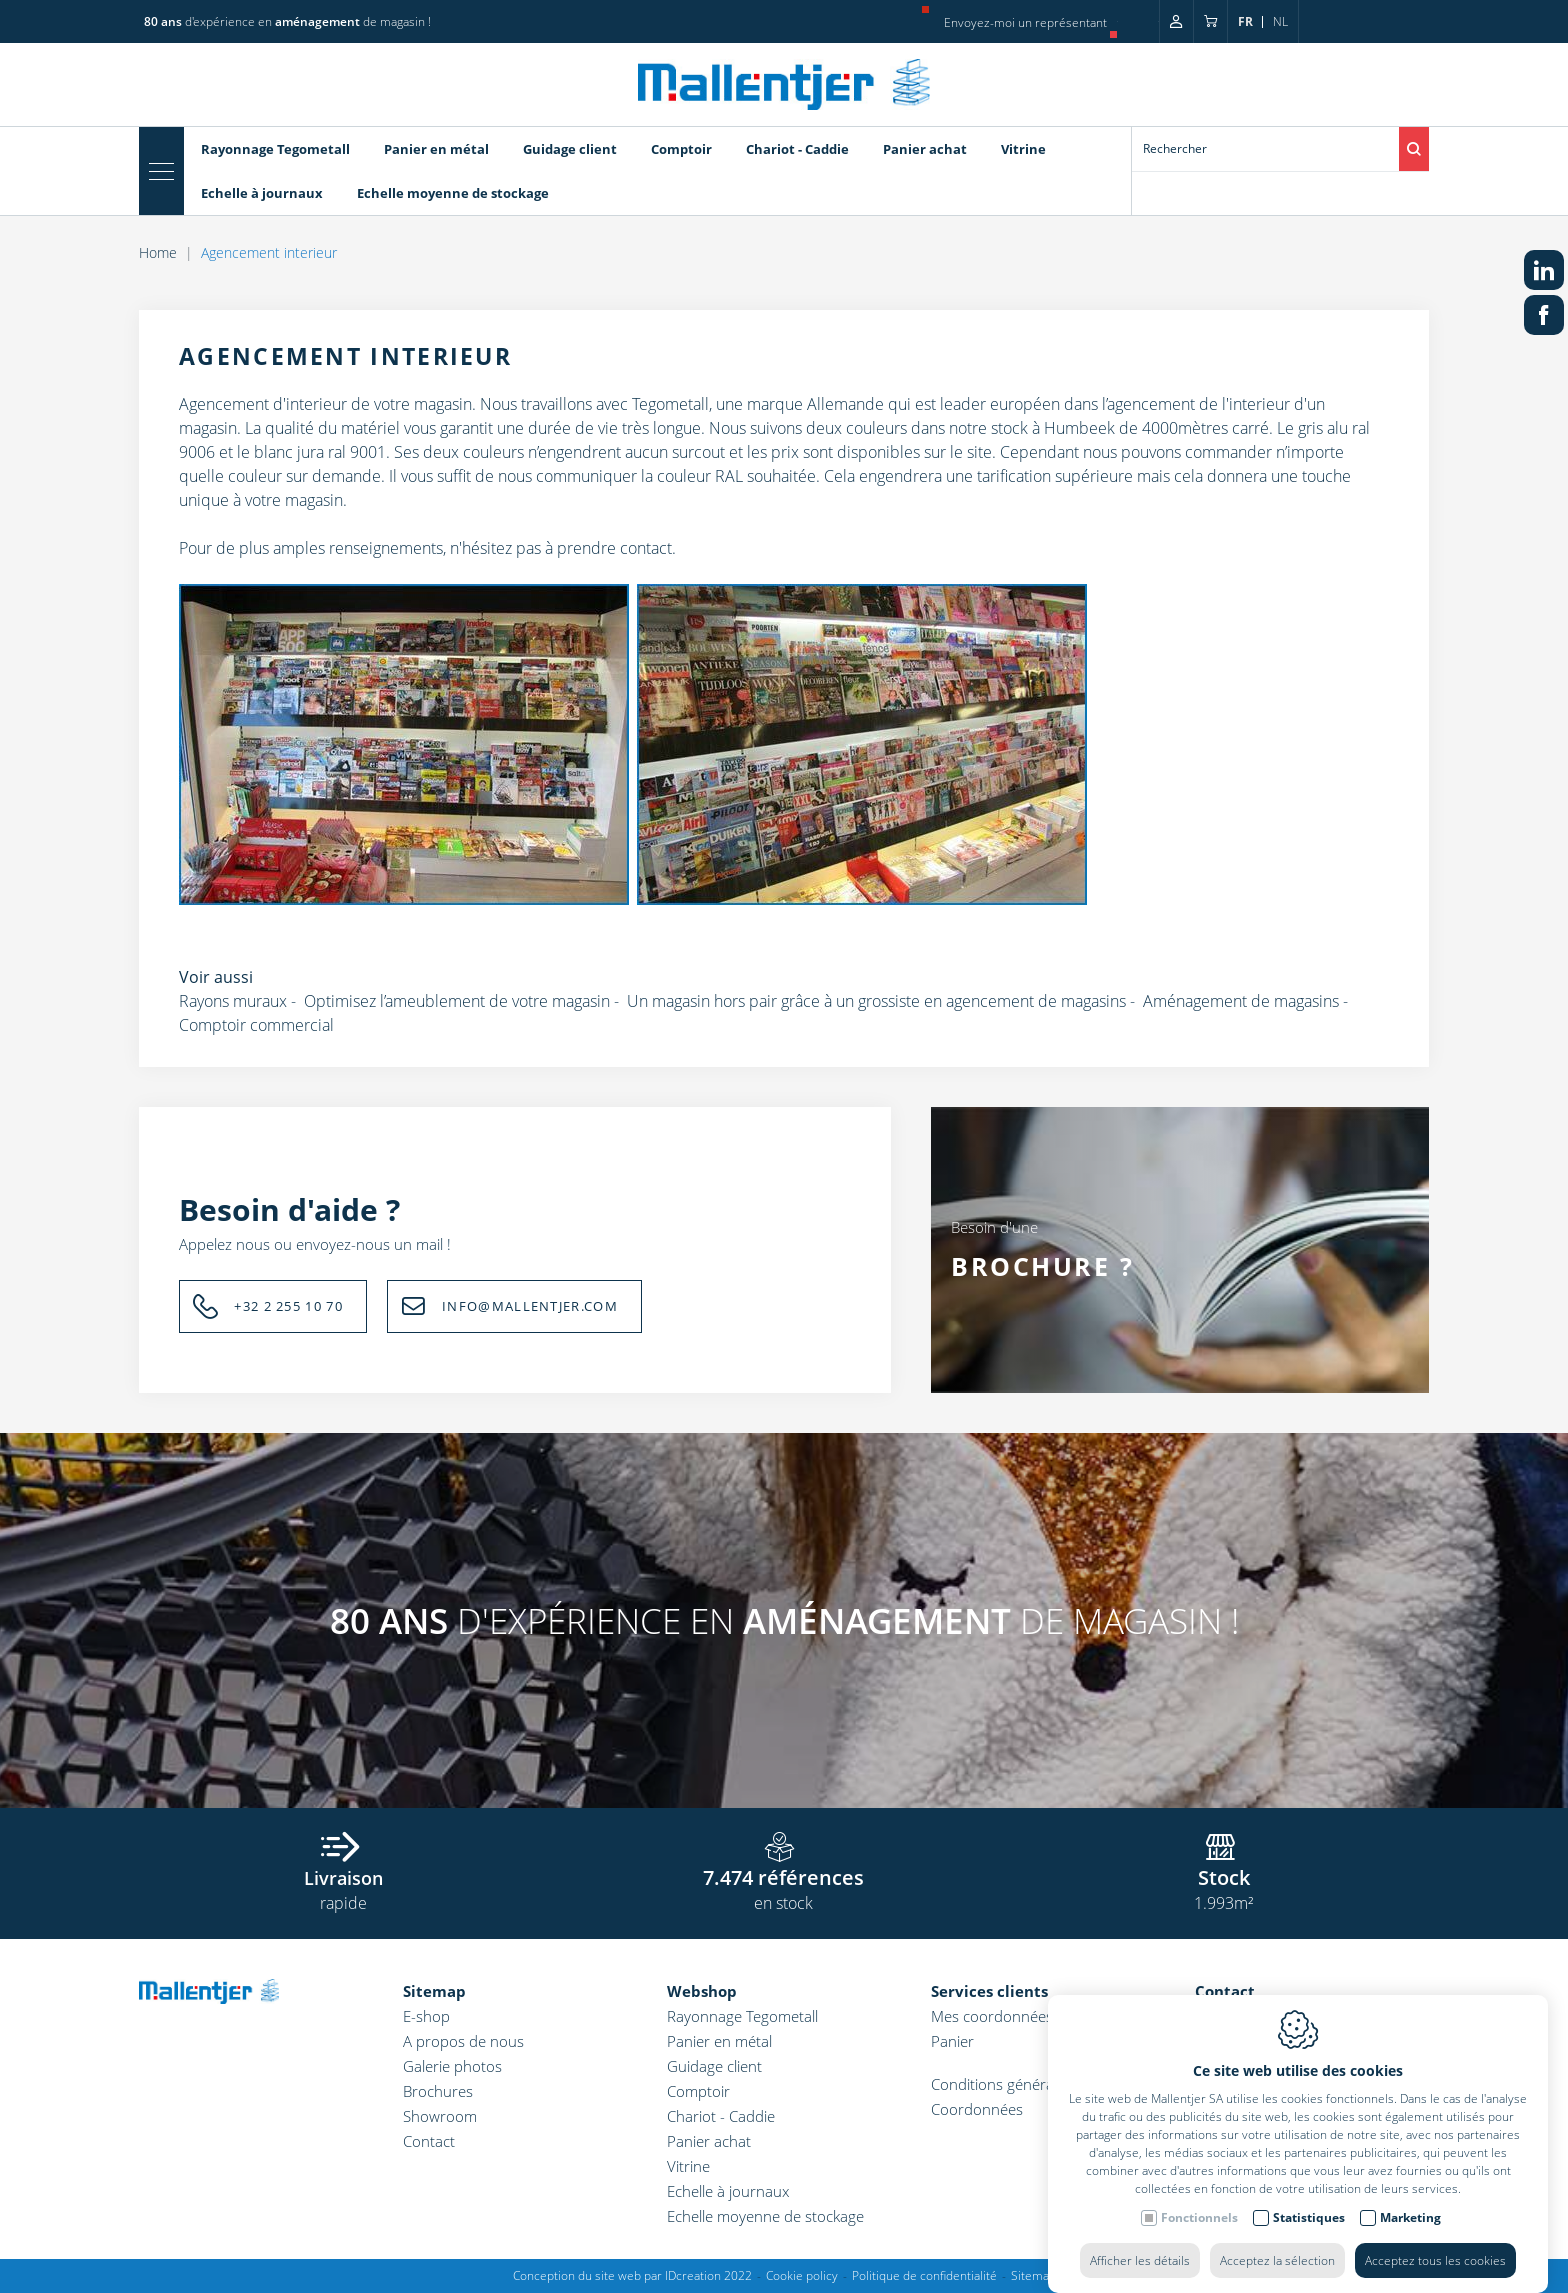  I want to click on Home, so click(158, 252).